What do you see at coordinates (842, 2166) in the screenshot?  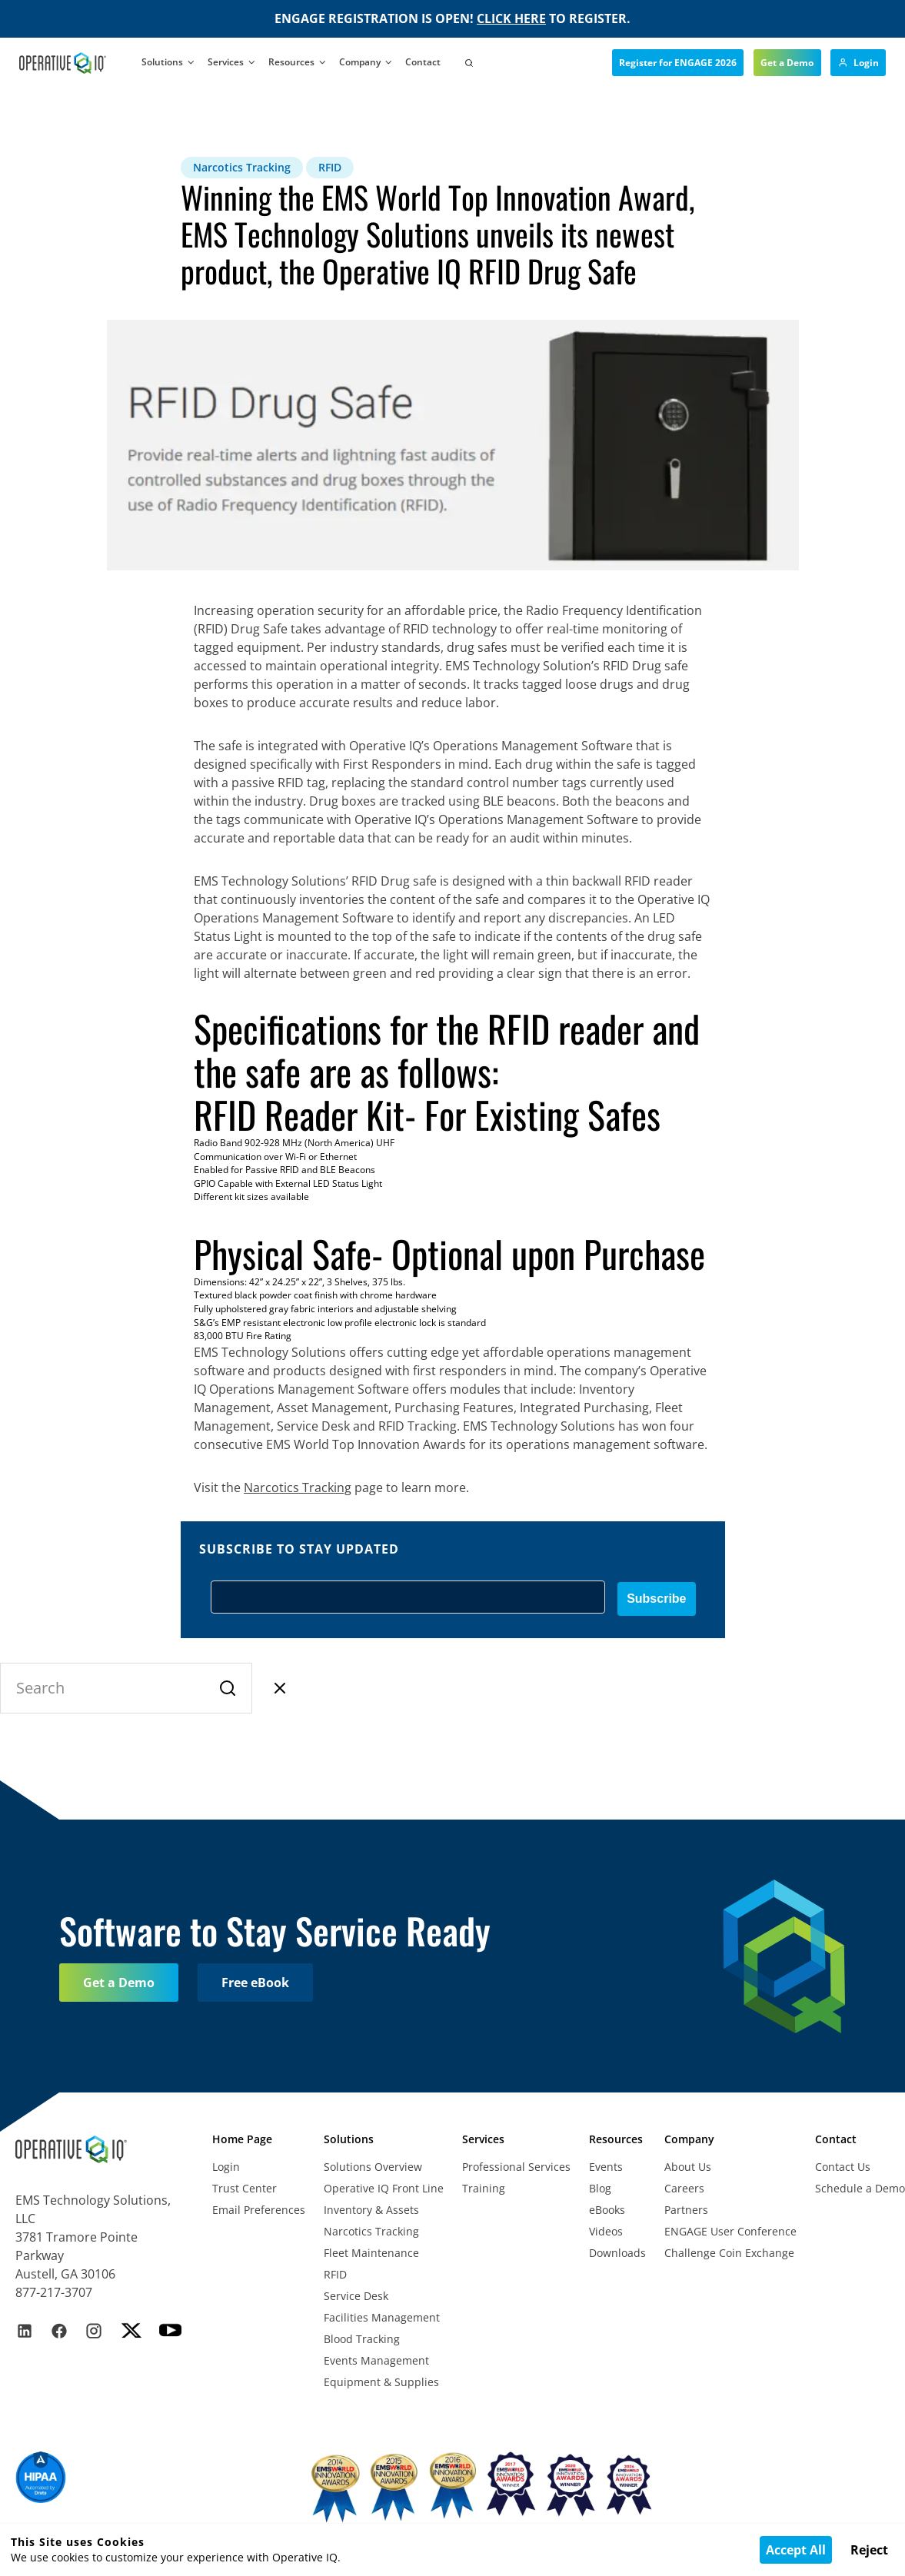 I see `Contact Us` at bounding box center [842, 2166].